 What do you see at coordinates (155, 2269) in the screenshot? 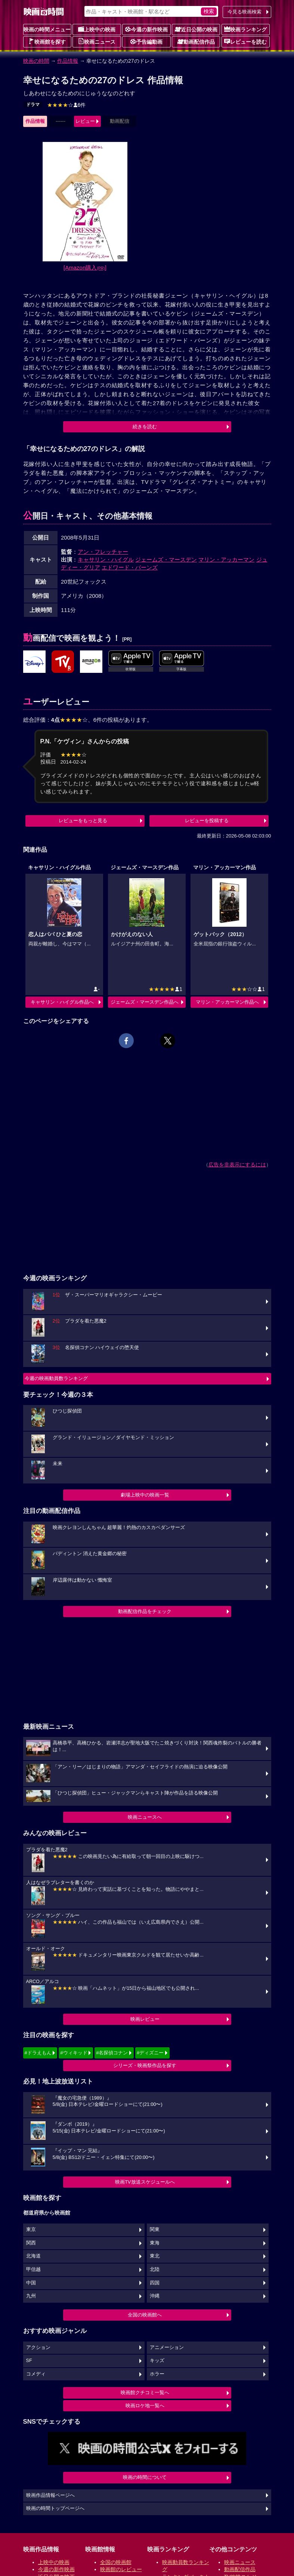
I see `北陸` at bounding box center [155, 2269].